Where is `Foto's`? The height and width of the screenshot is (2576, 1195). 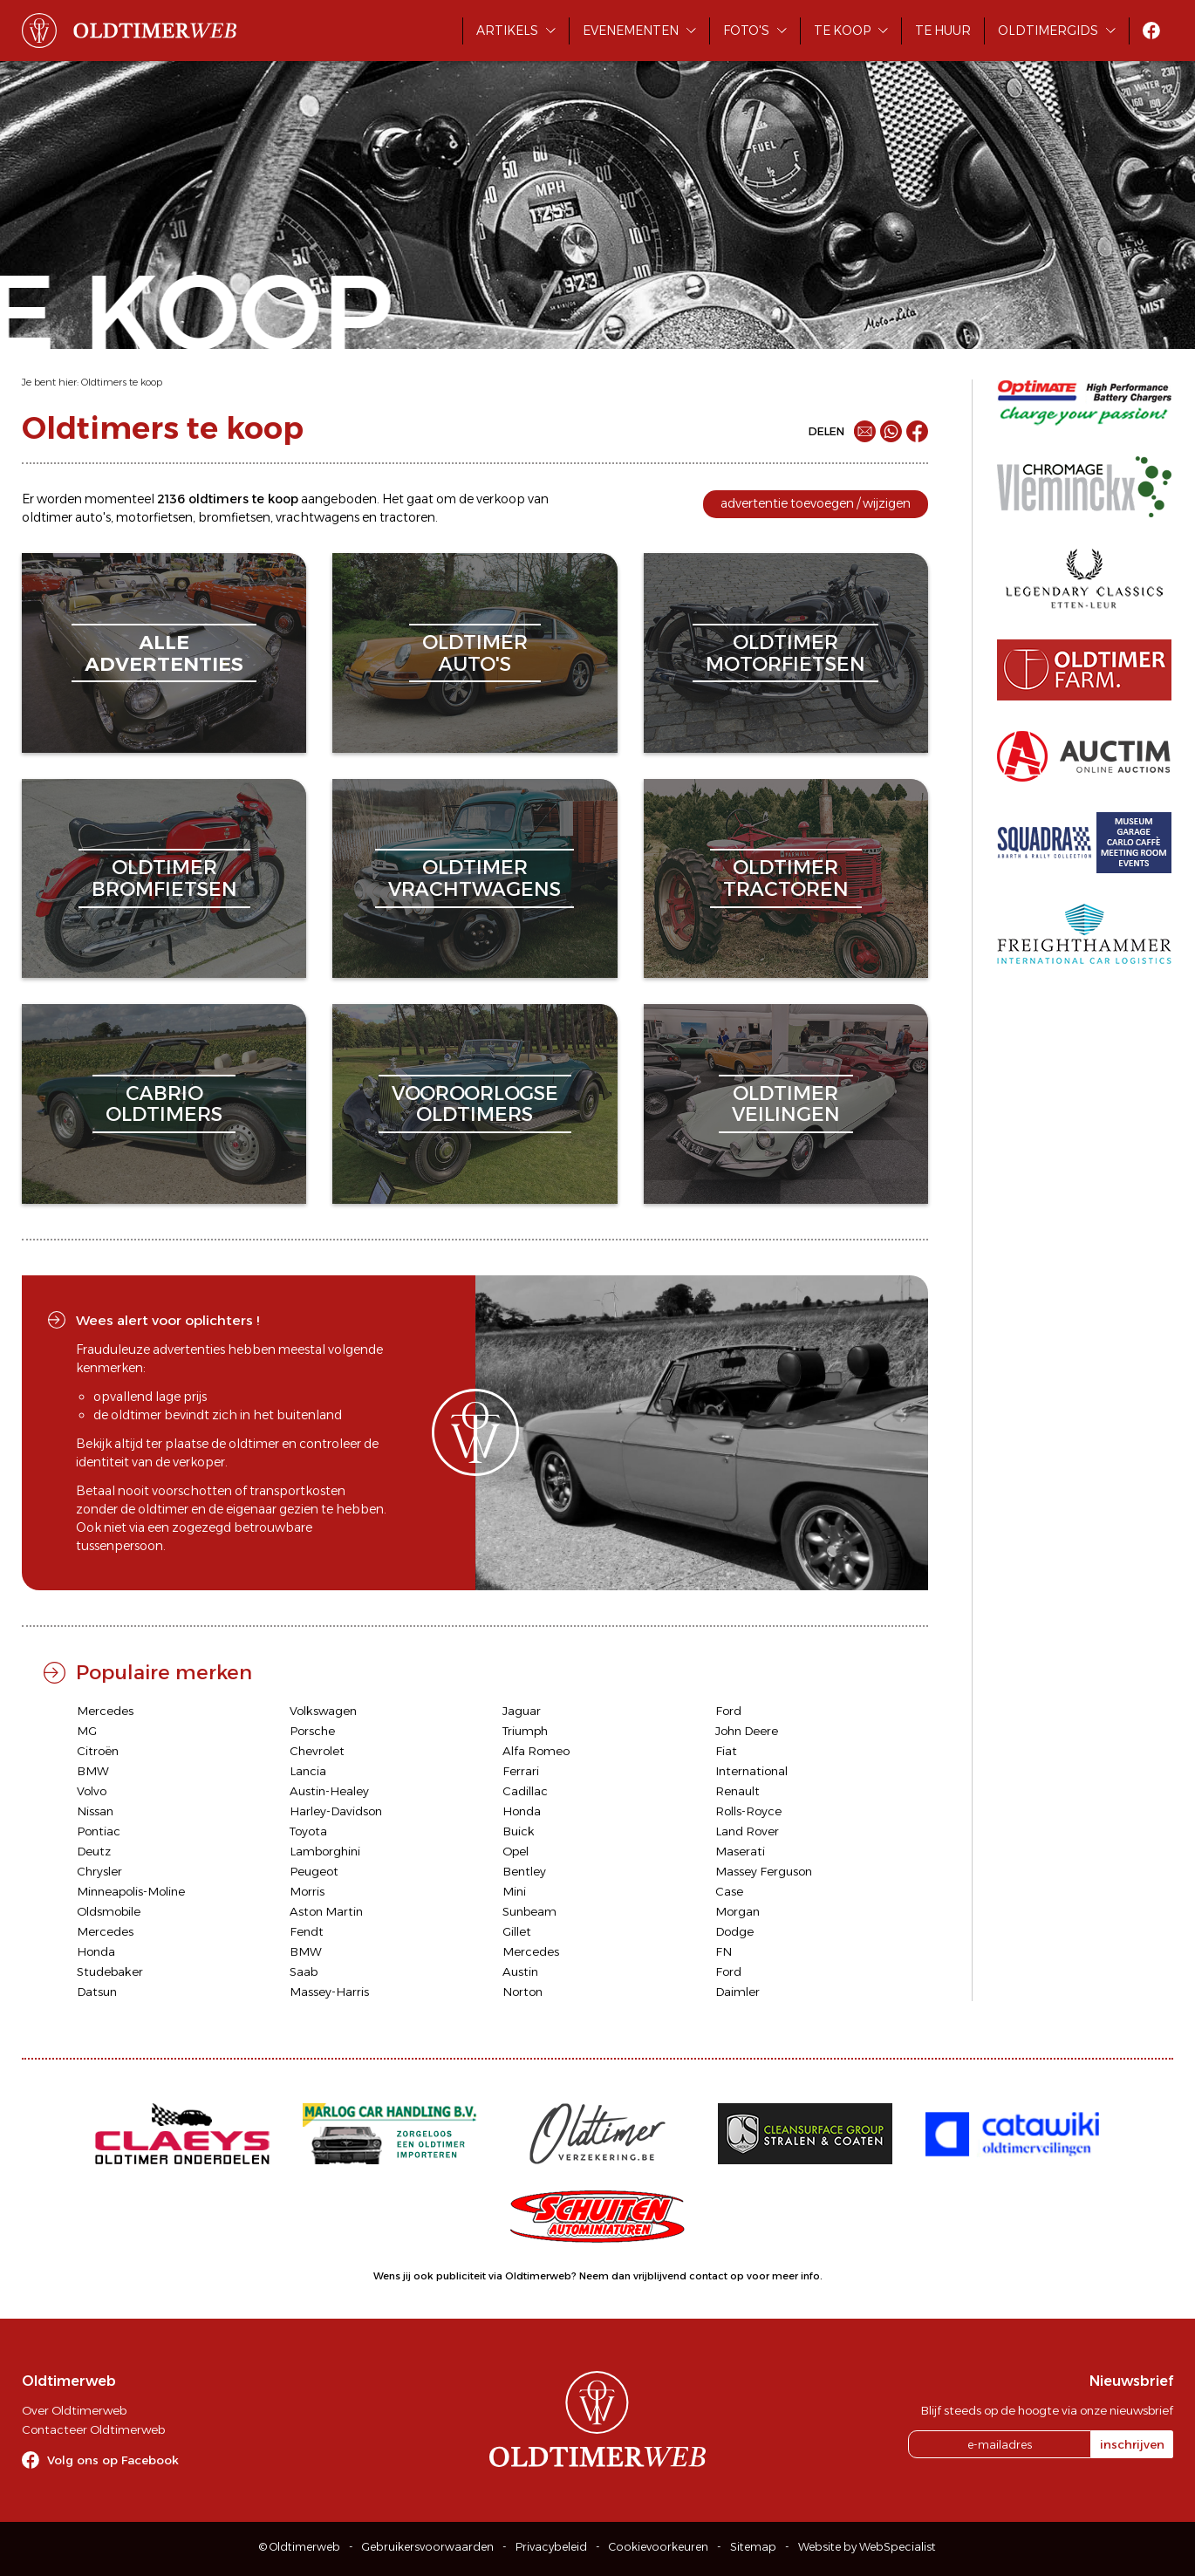 Foto's is located at coordinates (746, 30).